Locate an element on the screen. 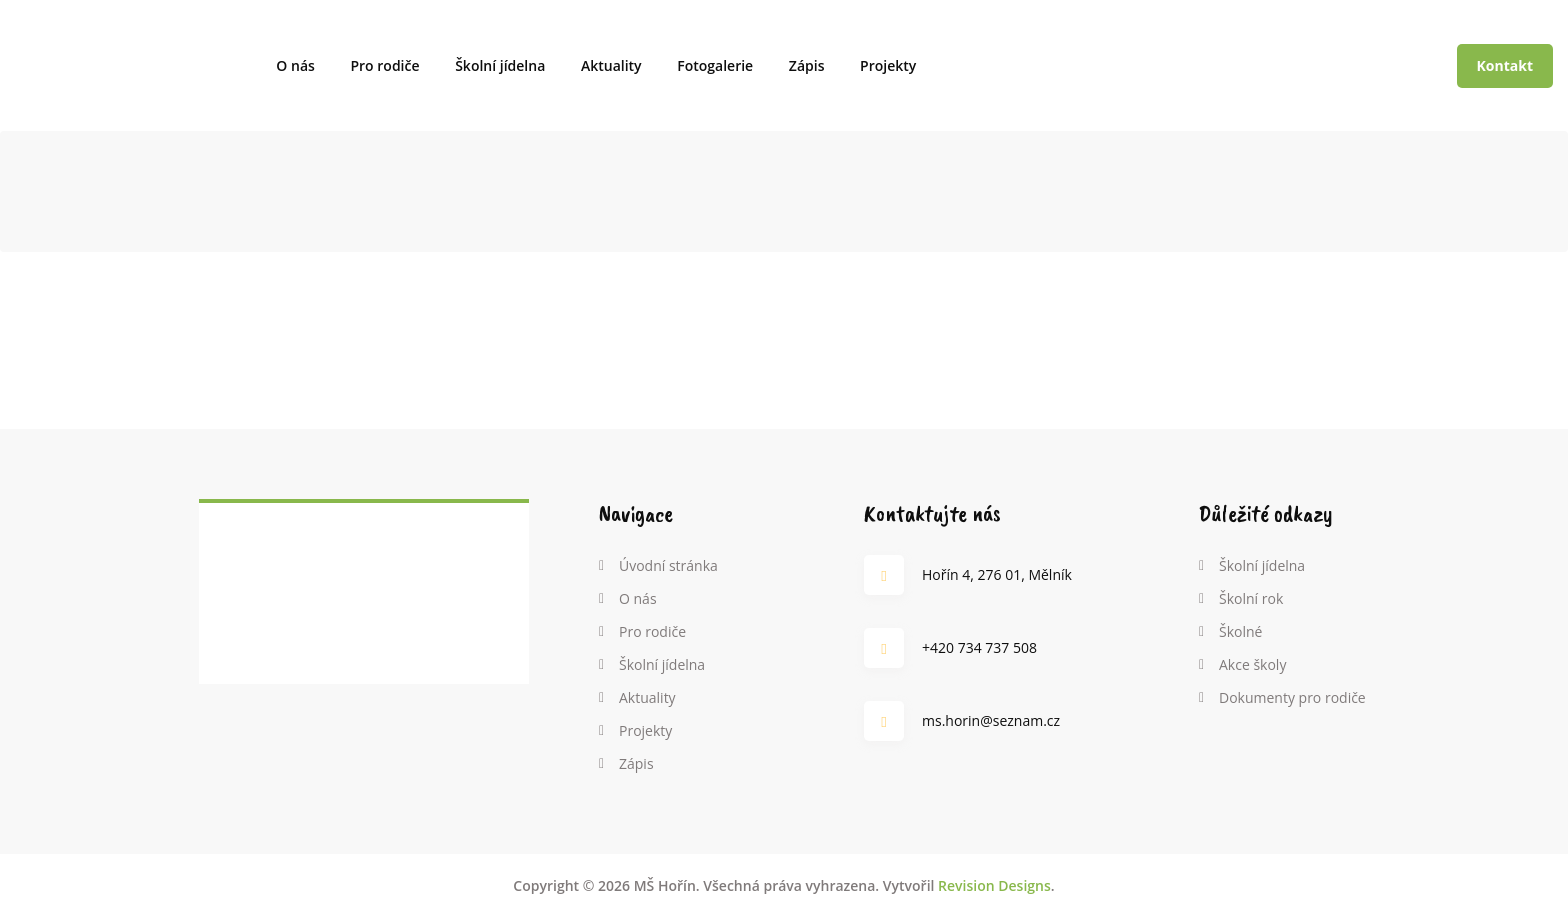 The image size is (1568, 918). Úvodní stránka is located at coordinates (668, 565).